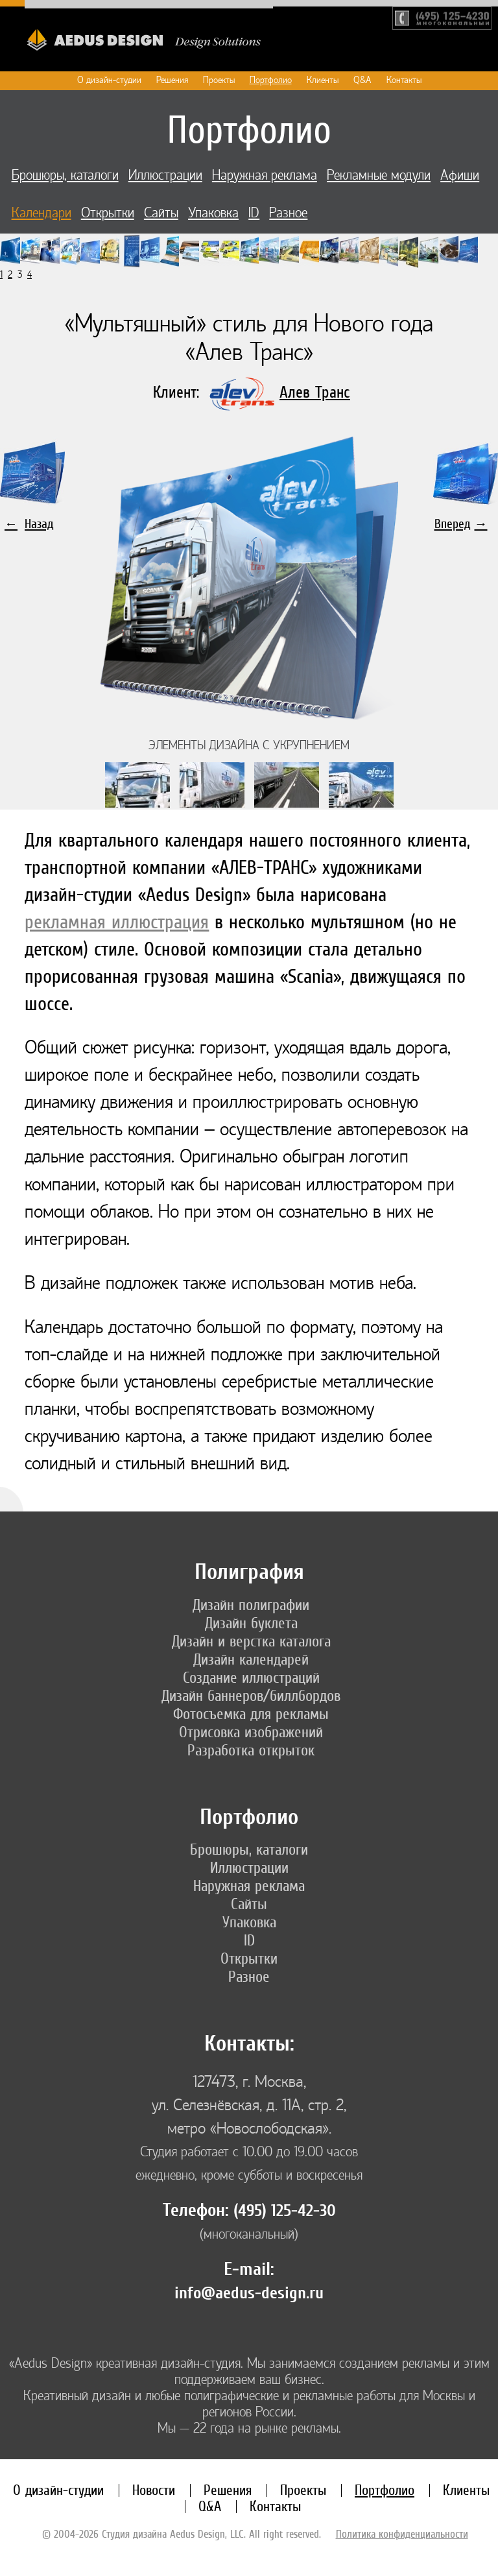  What do you see at coordinates (362, 80) in the screenshot?
I see `Q&A` at bounding box center [362, 80].